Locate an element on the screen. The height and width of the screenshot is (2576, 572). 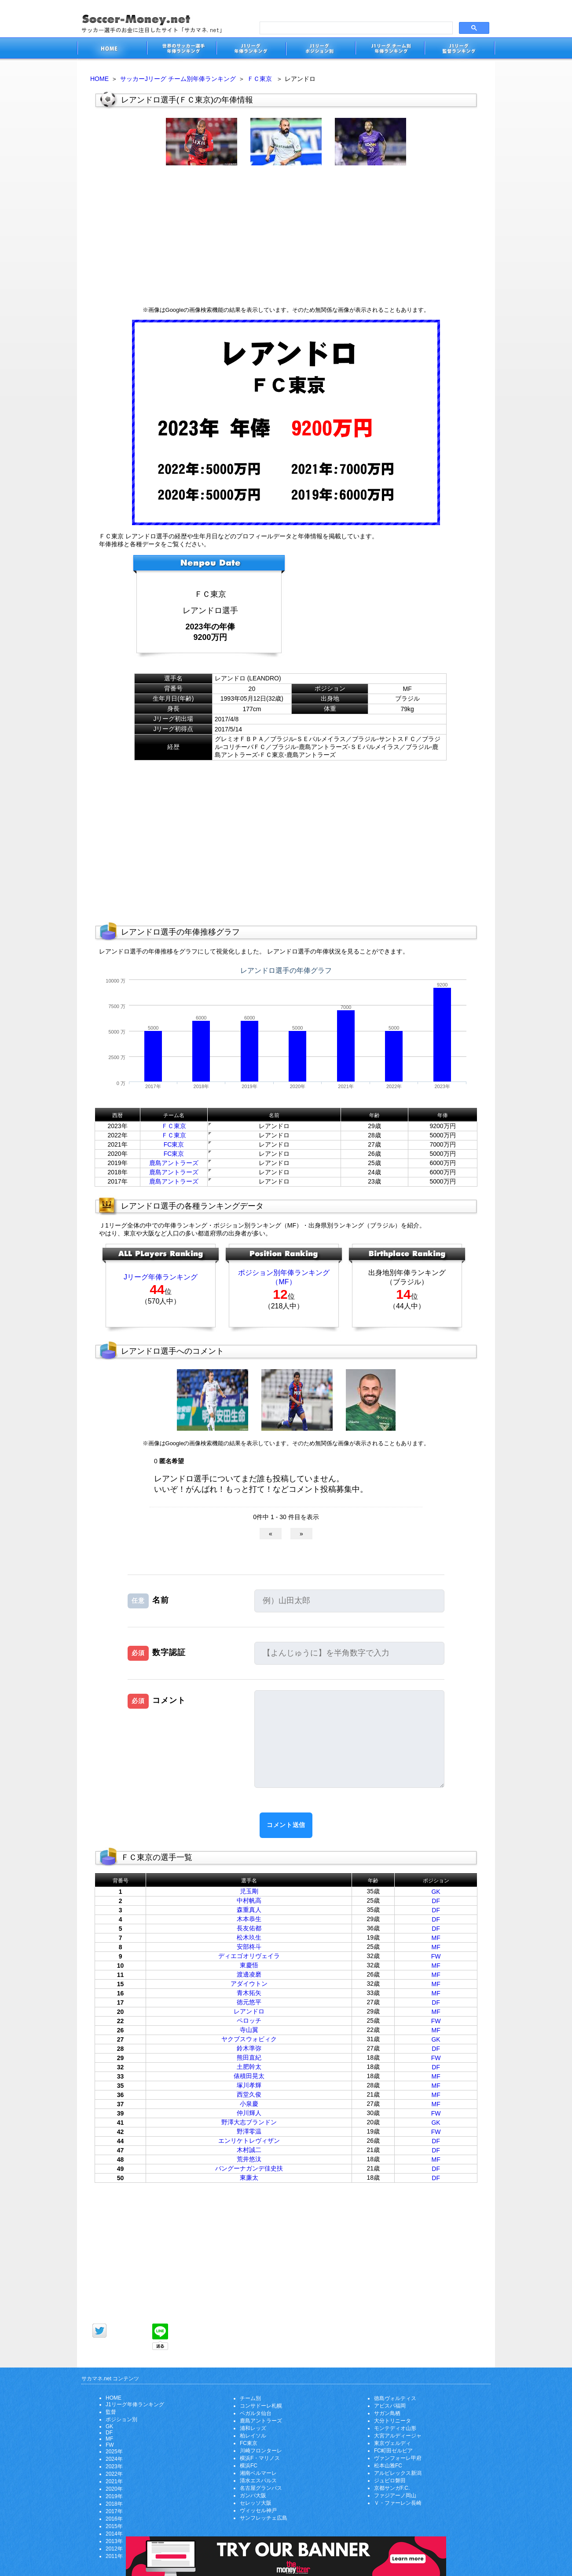
アダイウトン is located at coordinates (249, 1983).